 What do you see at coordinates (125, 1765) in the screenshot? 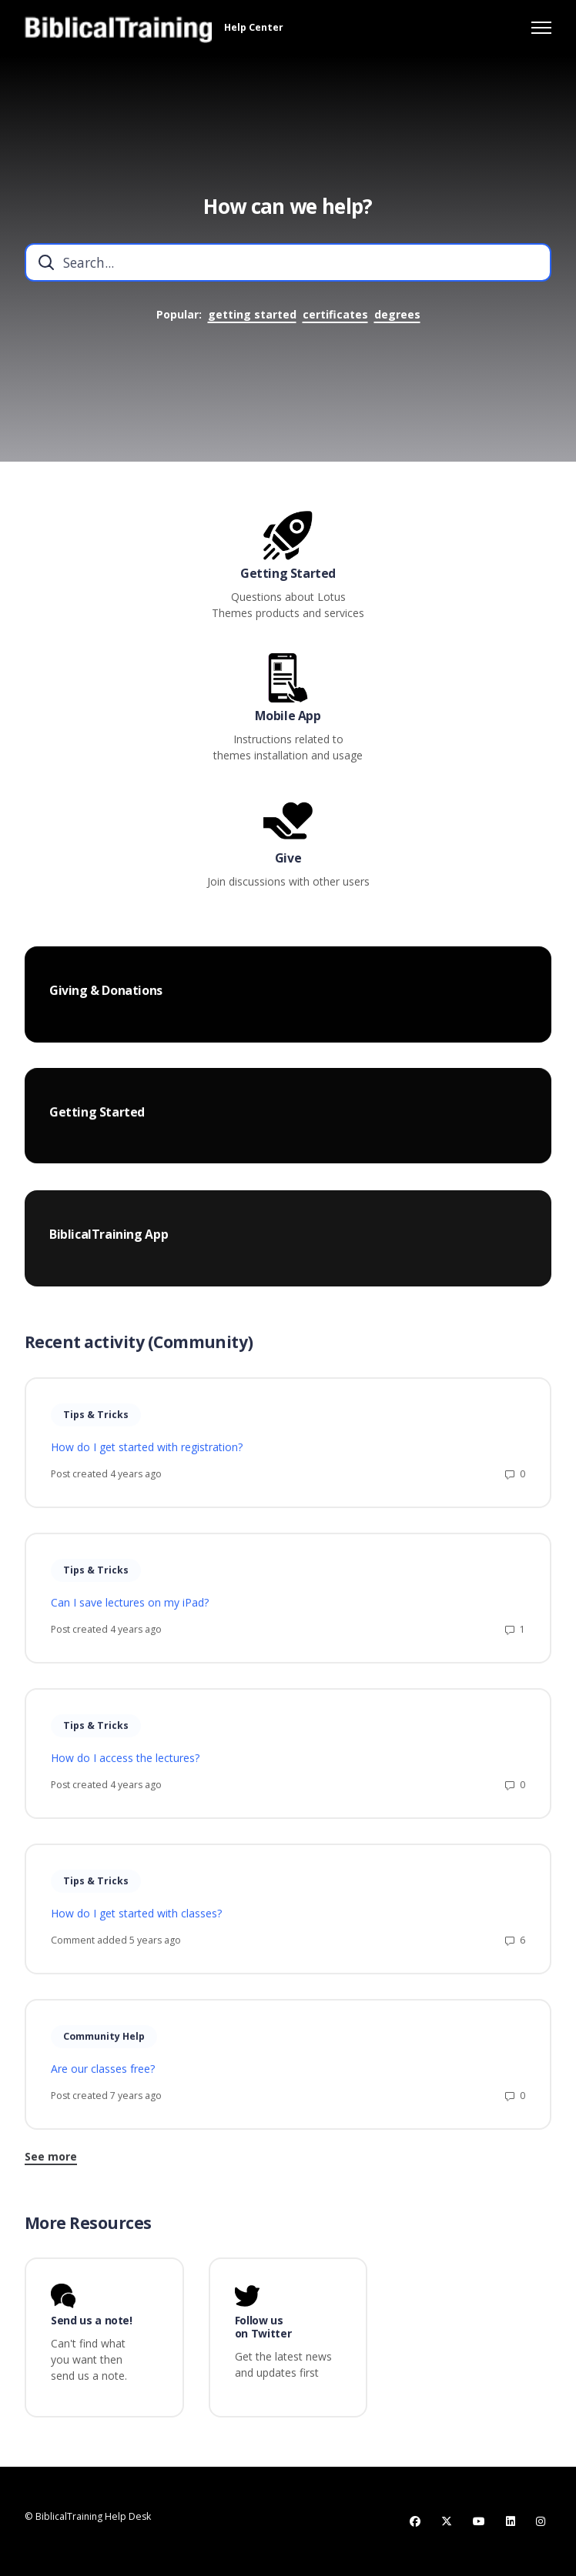
I see `How do I access the lectures?` at bounding box center [125, 1765].